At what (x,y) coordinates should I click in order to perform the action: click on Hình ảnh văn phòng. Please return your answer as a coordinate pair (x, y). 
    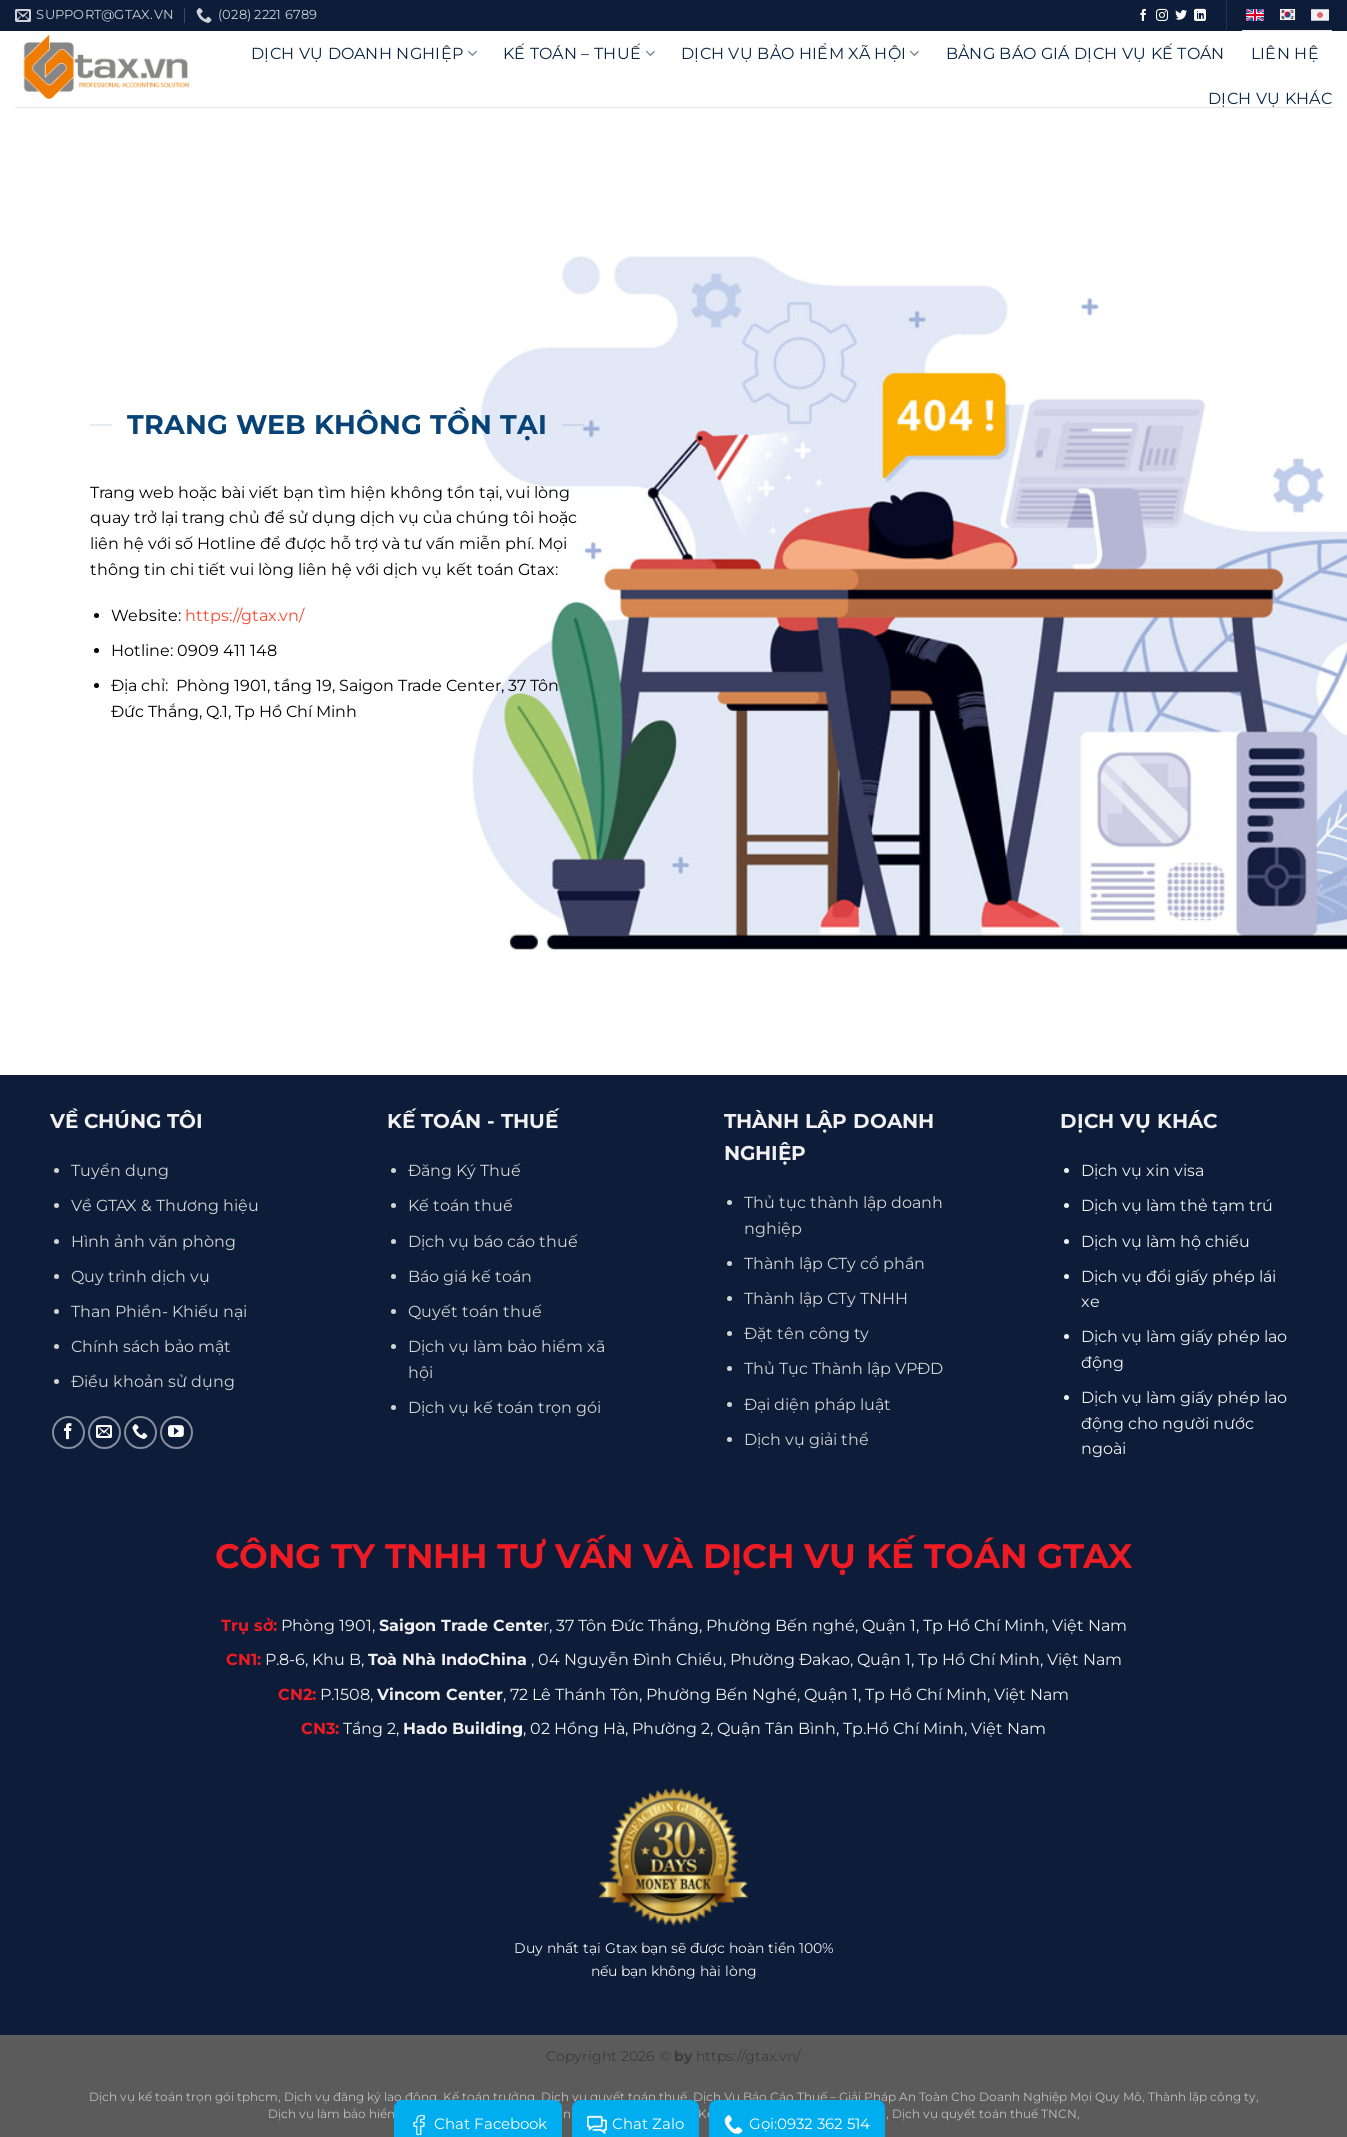
    Looking at the image, I should click on (153, 1241).